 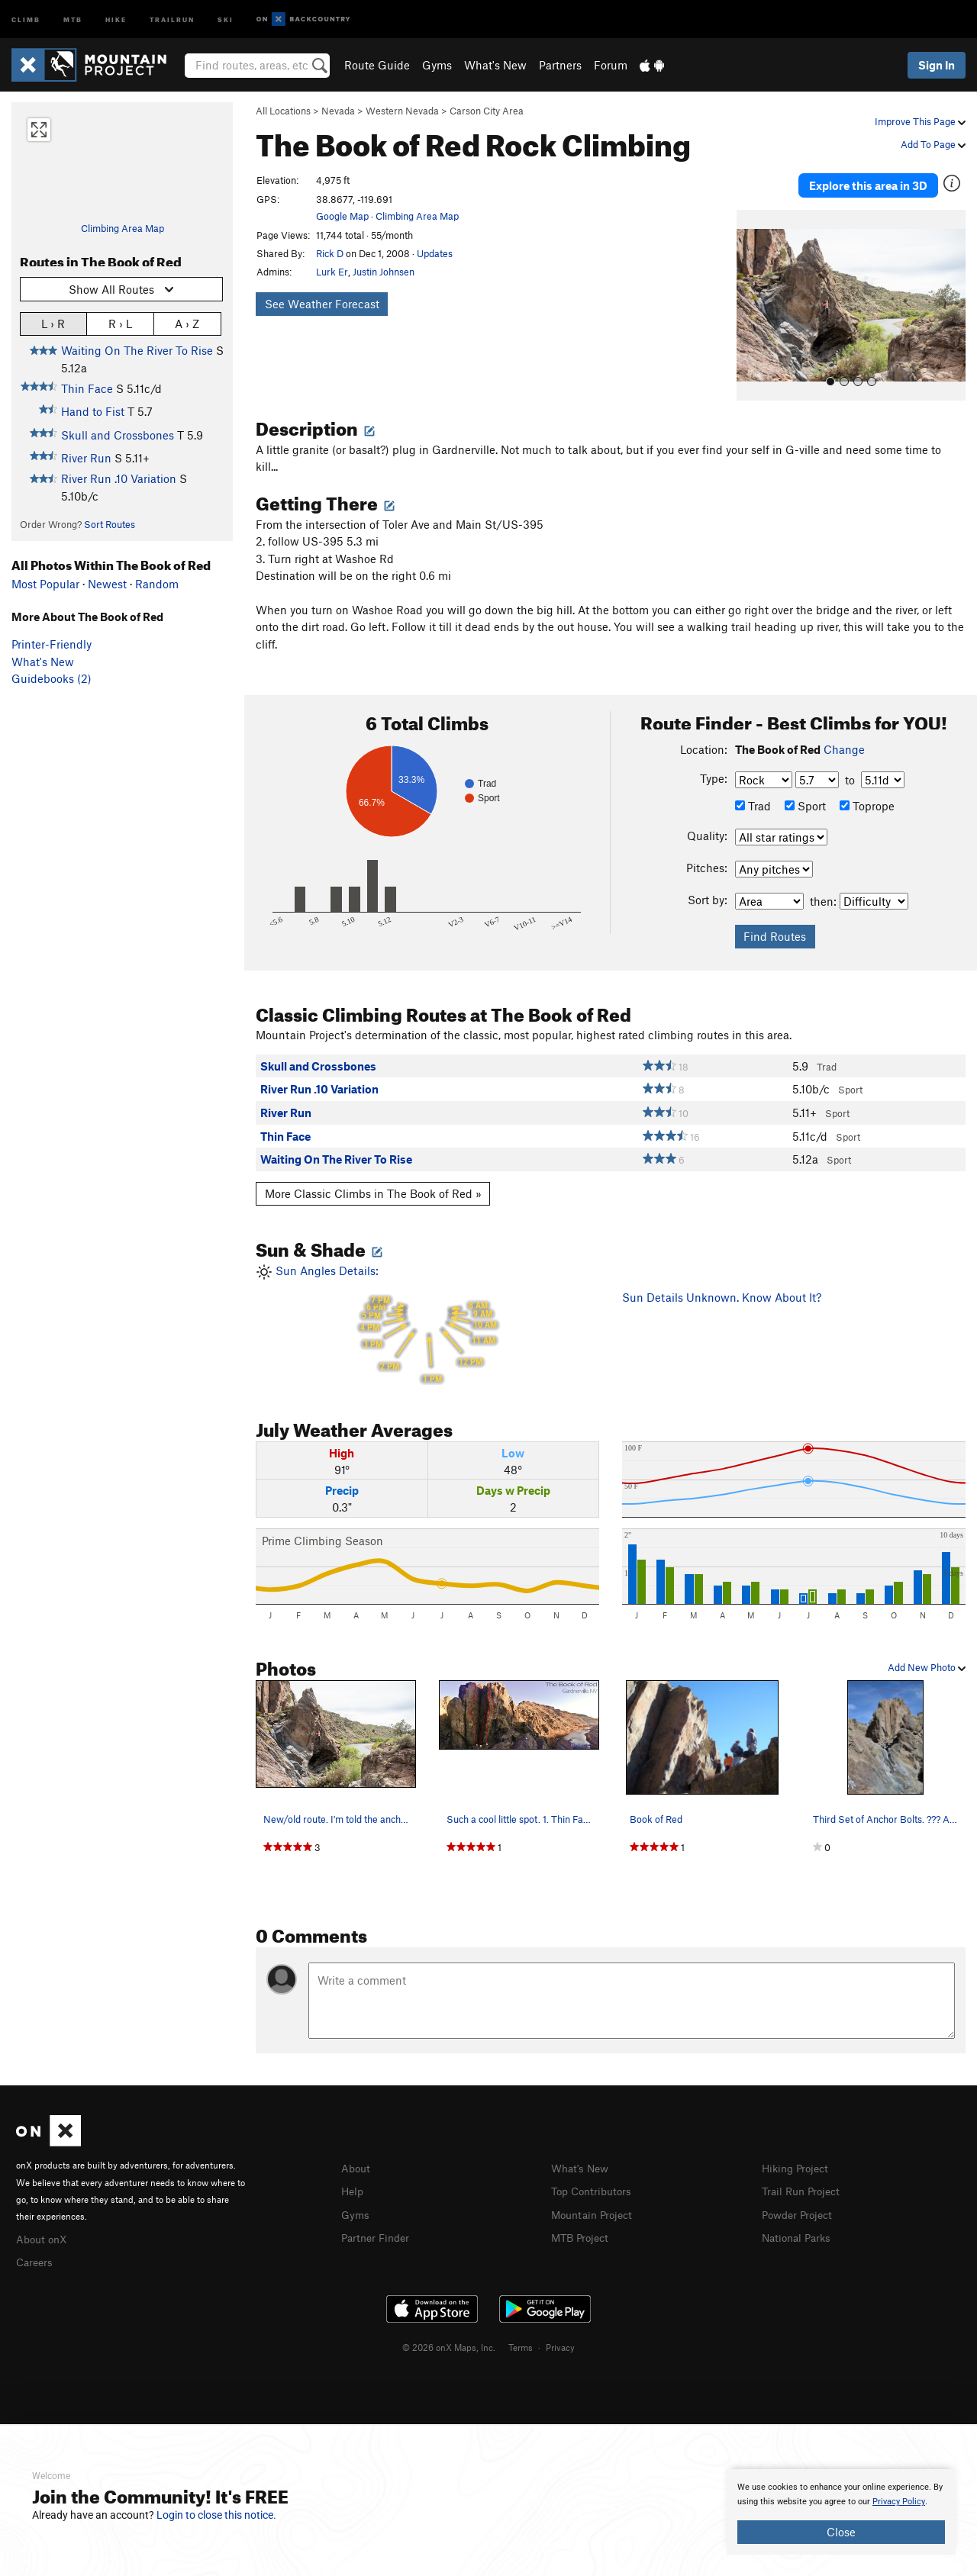 What do you see at coordinates (216, 2515) in the screenshot?
I see `Login to close this notice.` at bounding box center [216, 2515].